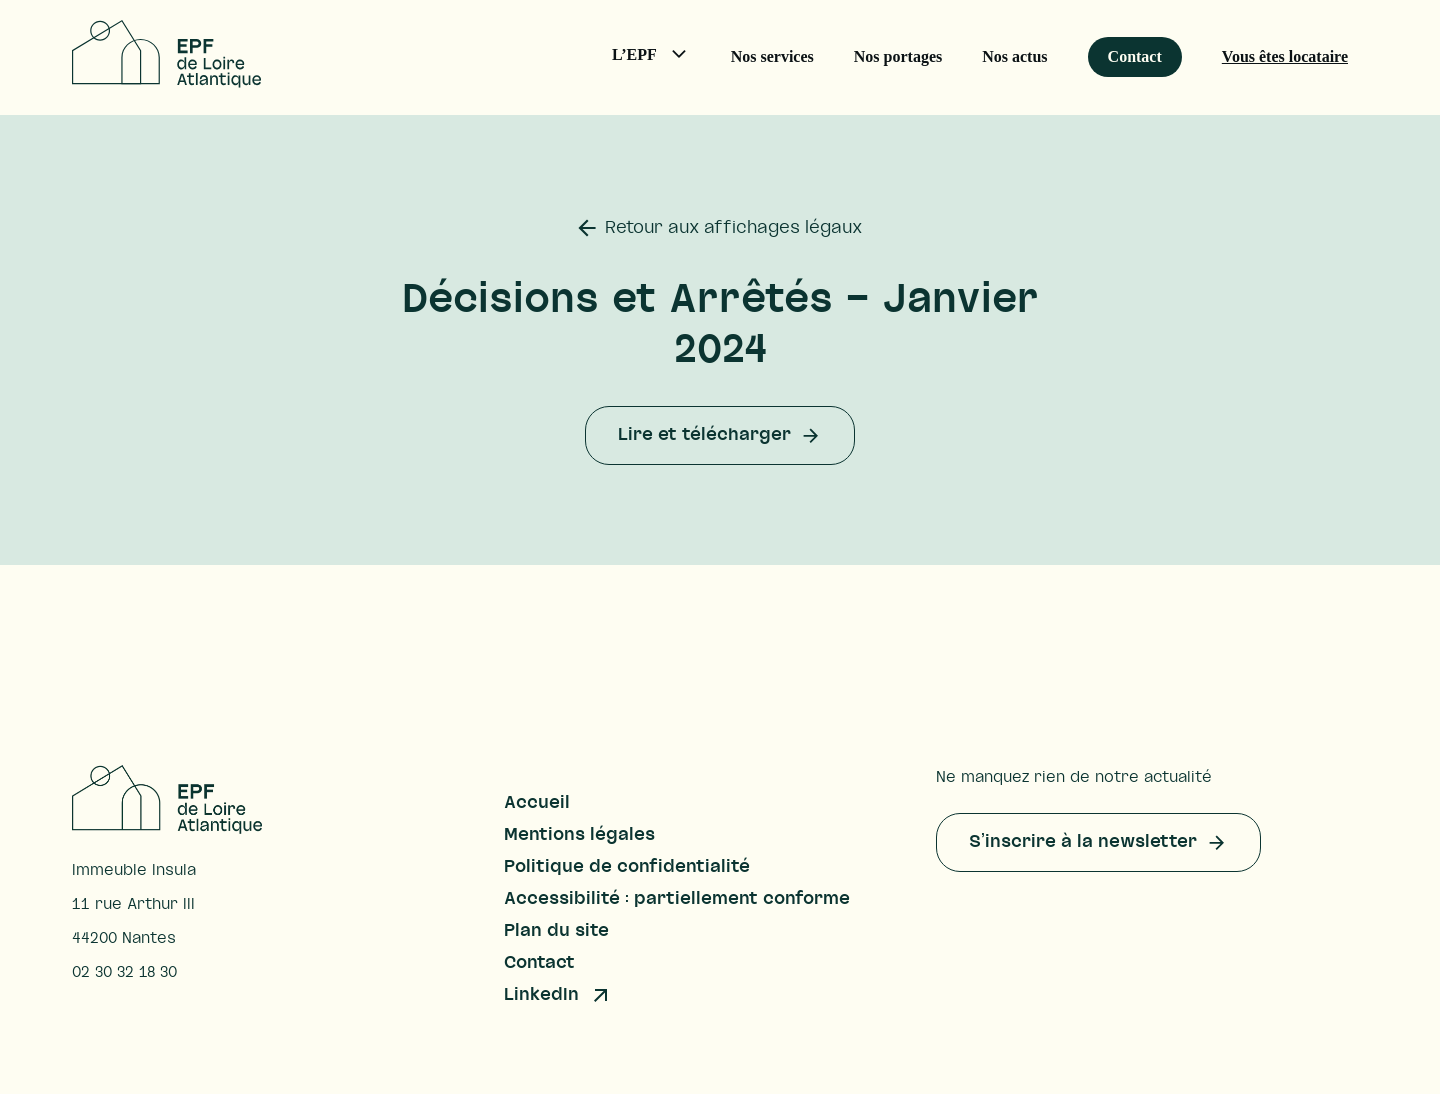 This screenshot has width=1440, height=1094. I want to click on Accueil, so click(537, 803).